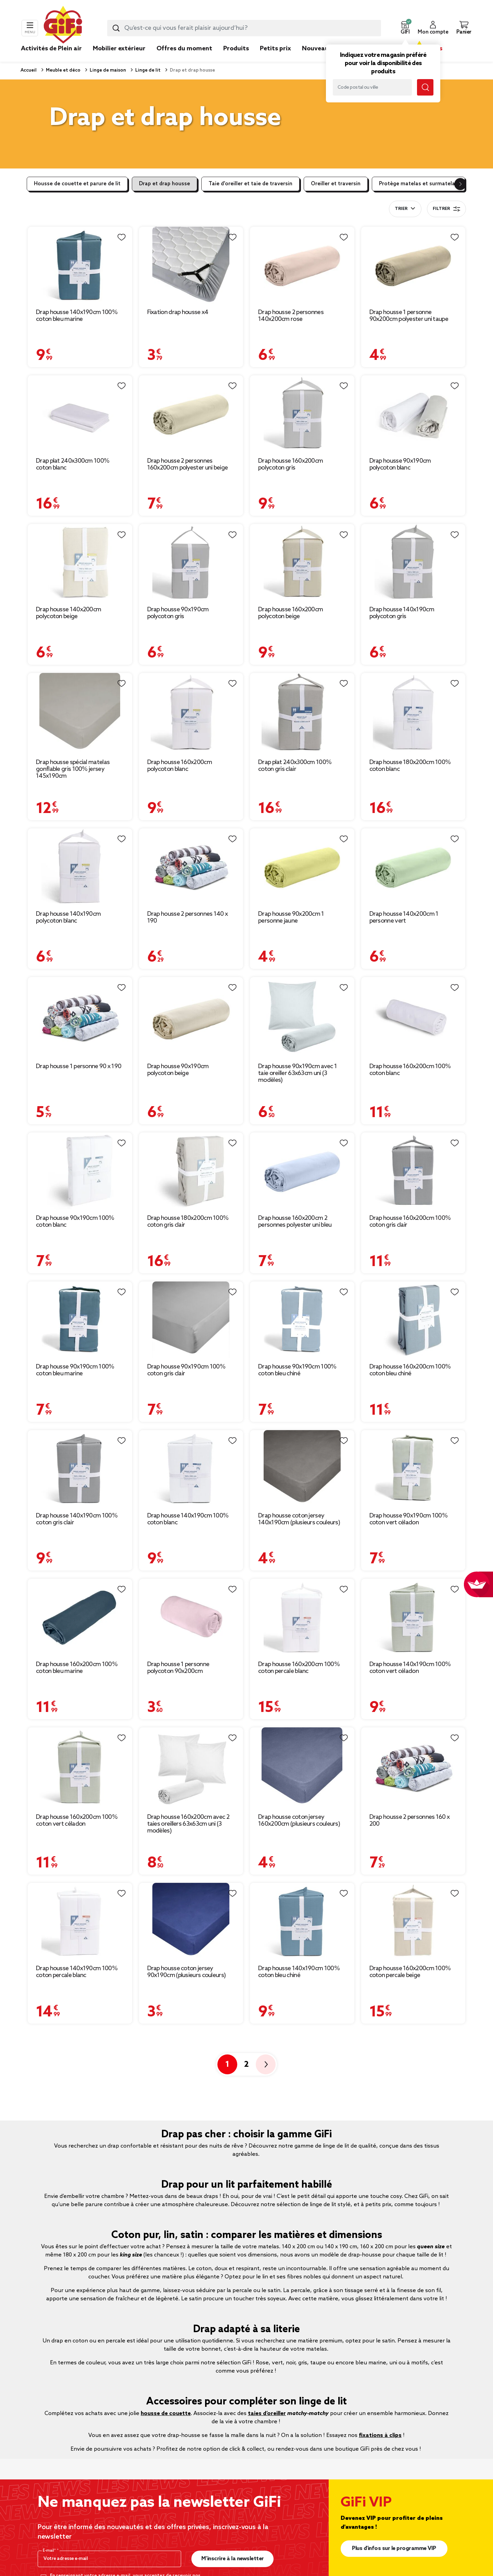  I want to click on [Afficher les détails du produit : Drap housse 140x190cm 100% coton percale blanc], so click(80, 1921).